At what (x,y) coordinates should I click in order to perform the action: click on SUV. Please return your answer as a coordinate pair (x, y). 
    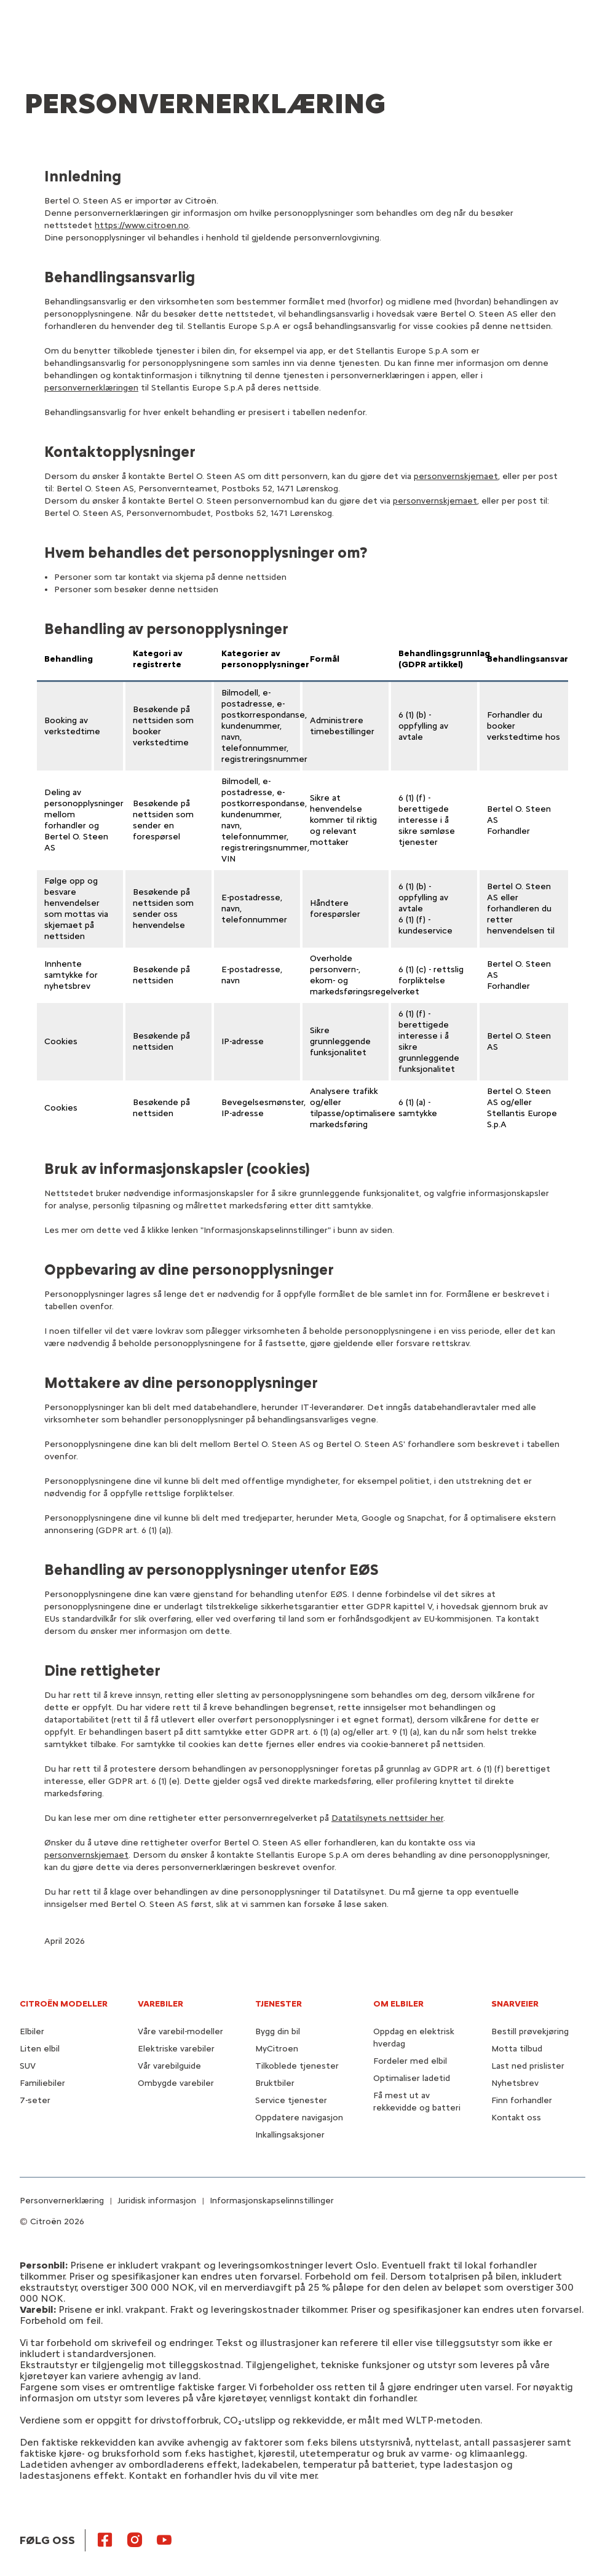
    Looking at the image, I should click on (28, 2066).